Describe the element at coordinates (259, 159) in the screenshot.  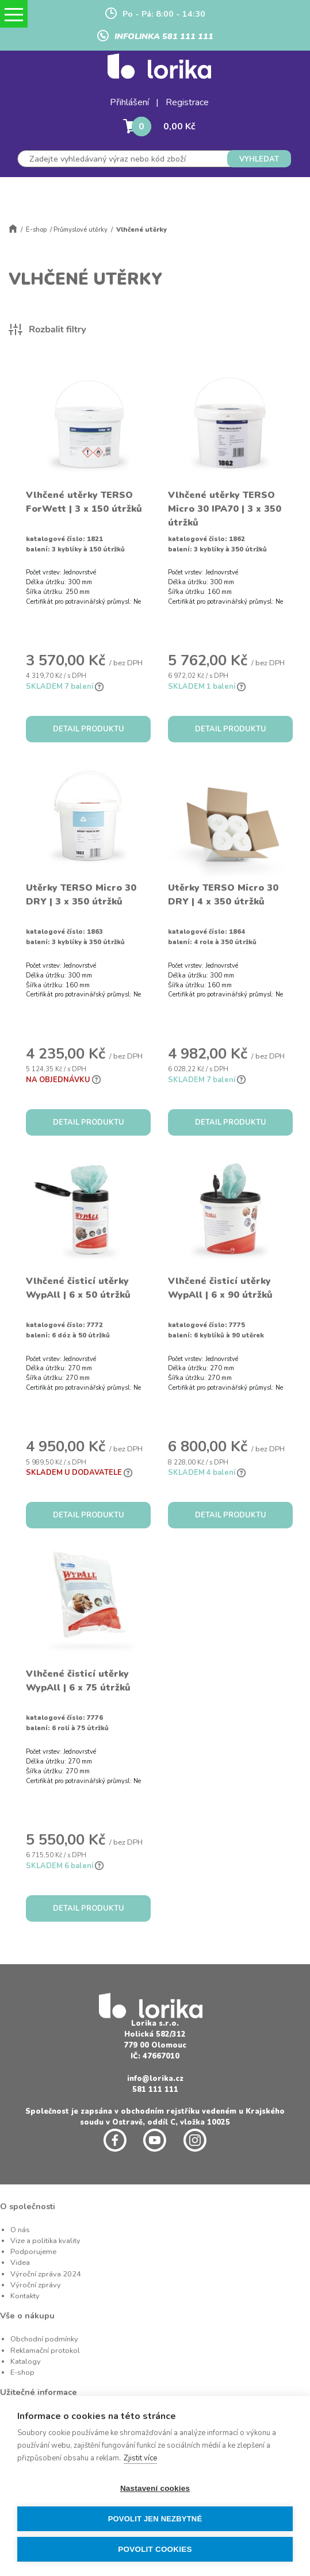
I see `VYHLEDAT` at that location.